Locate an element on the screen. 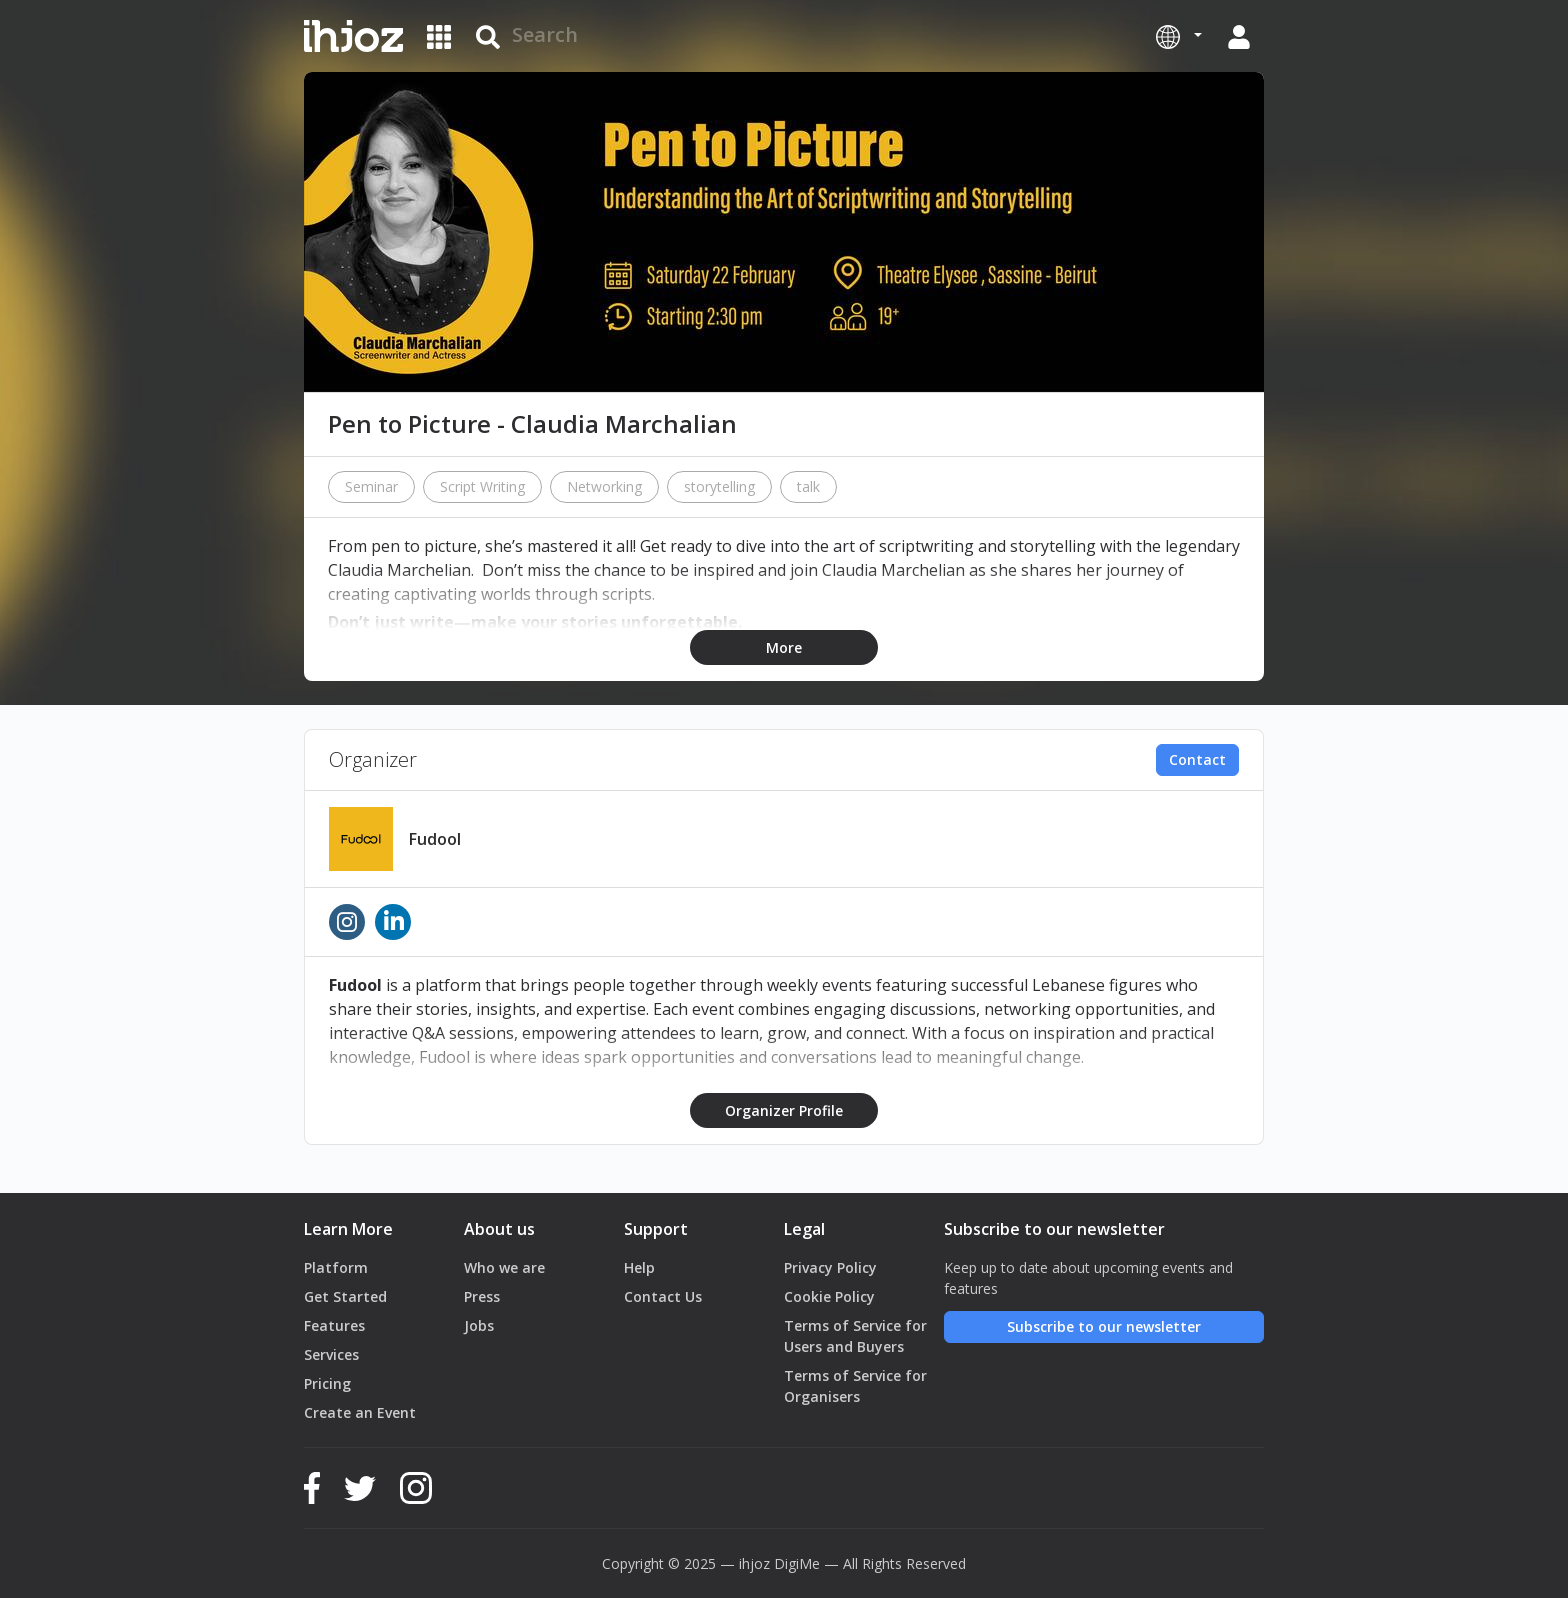 The height and width of the screenshot is (1598, 1568). Seminar is located at coordinates (371, 486).